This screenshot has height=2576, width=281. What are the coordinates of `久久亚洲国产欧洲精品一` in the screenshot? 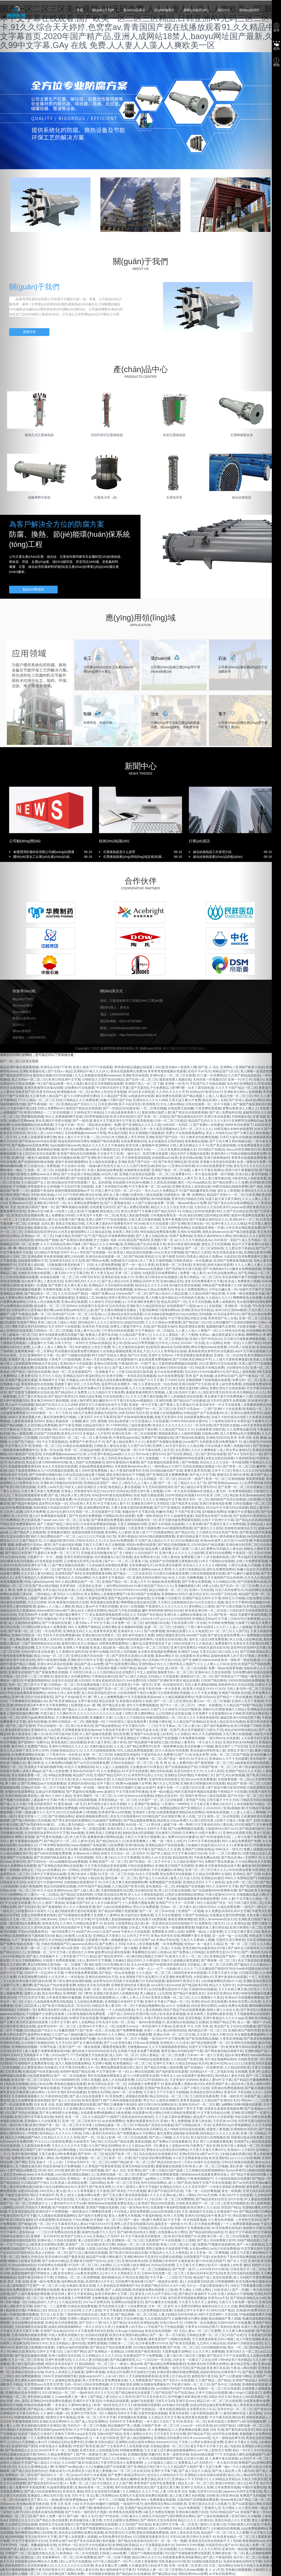 It's located at (145, 1804).